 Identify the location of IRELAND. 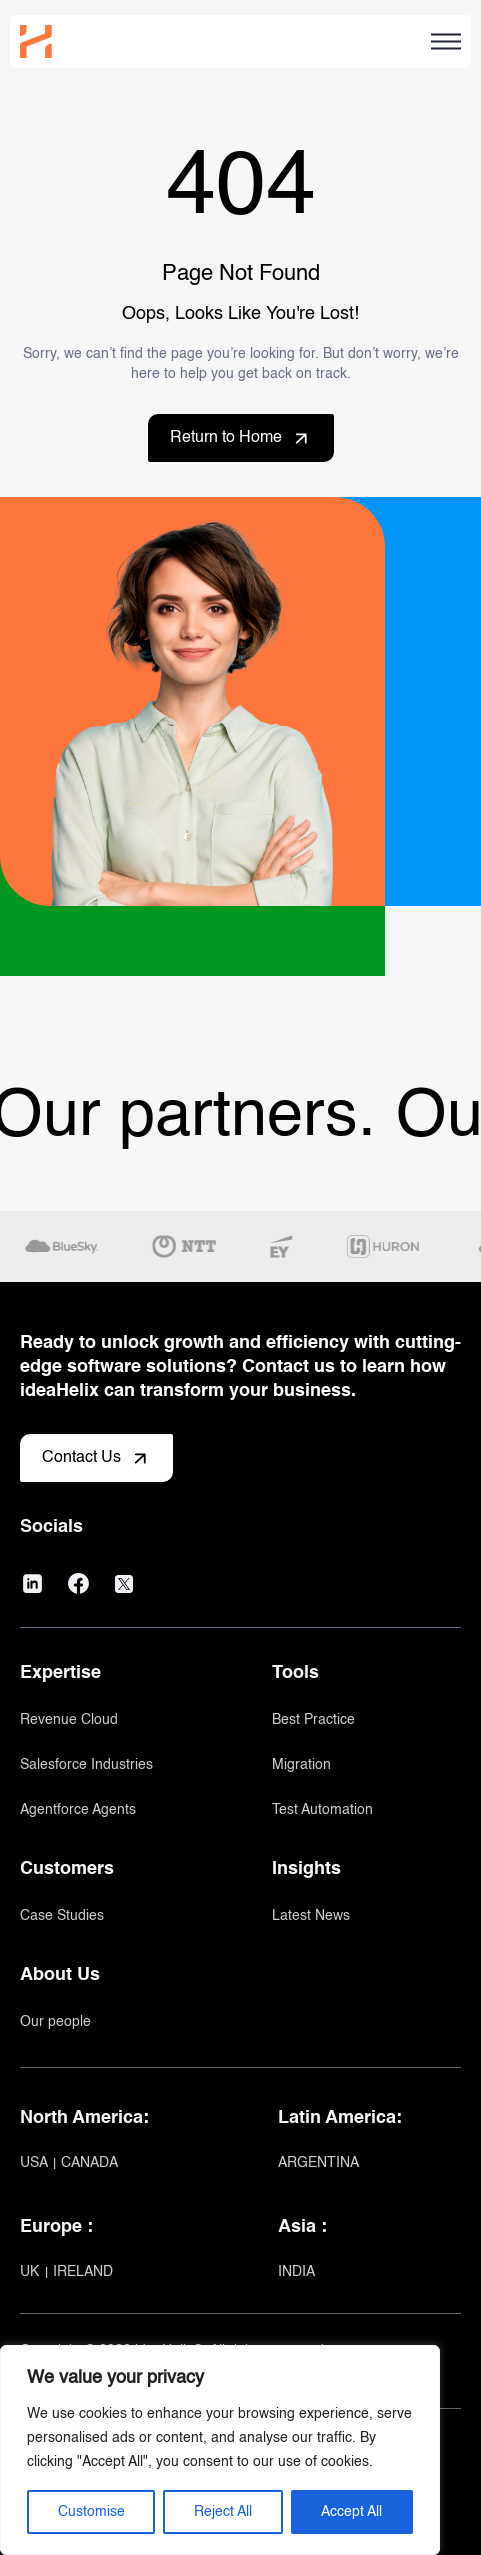
(83, 2272).